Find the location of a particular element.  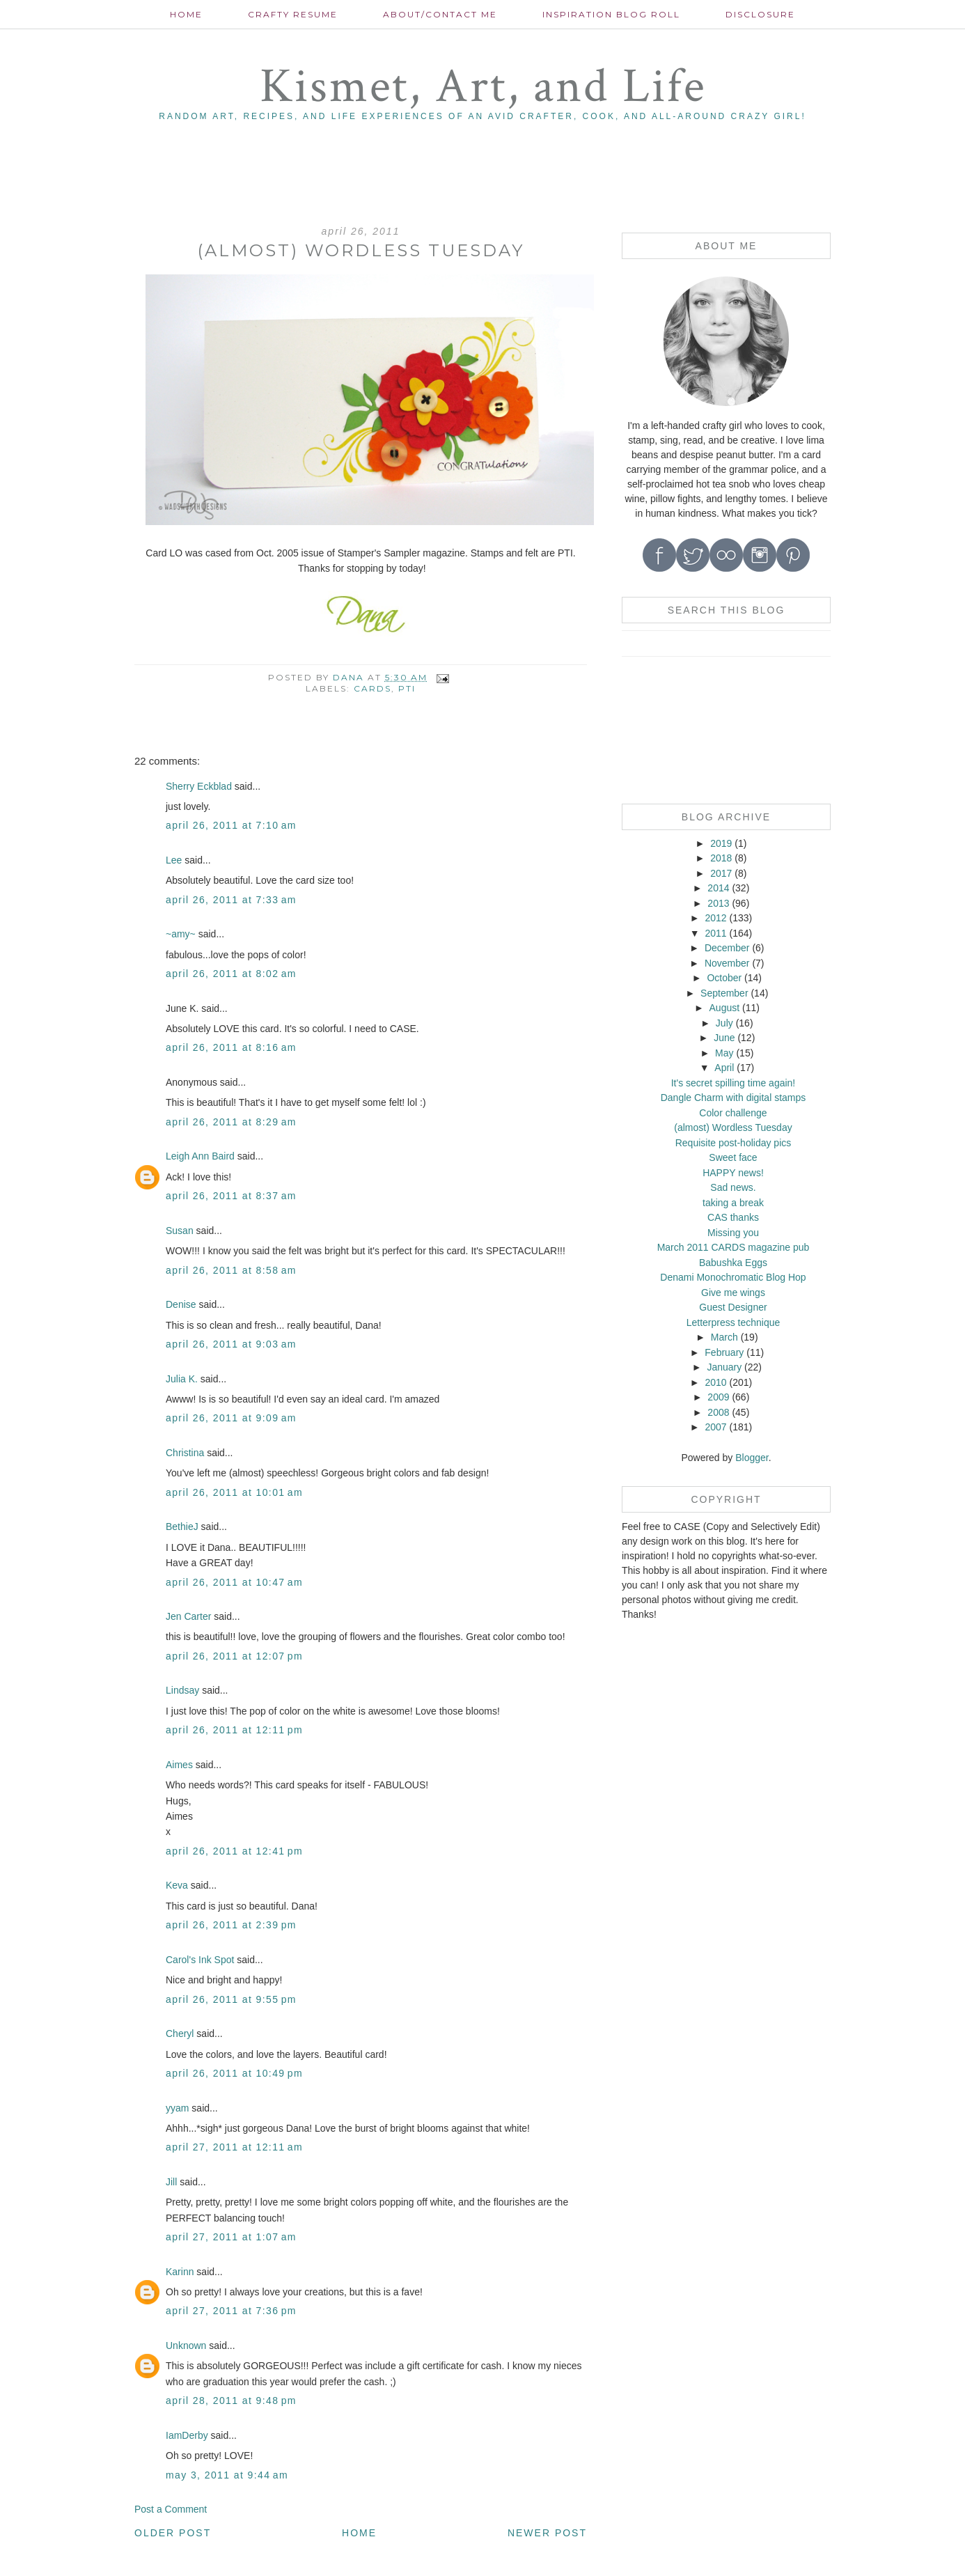

April 26, 2011 at 12:11 PM is located at coordinates (234, 1729).